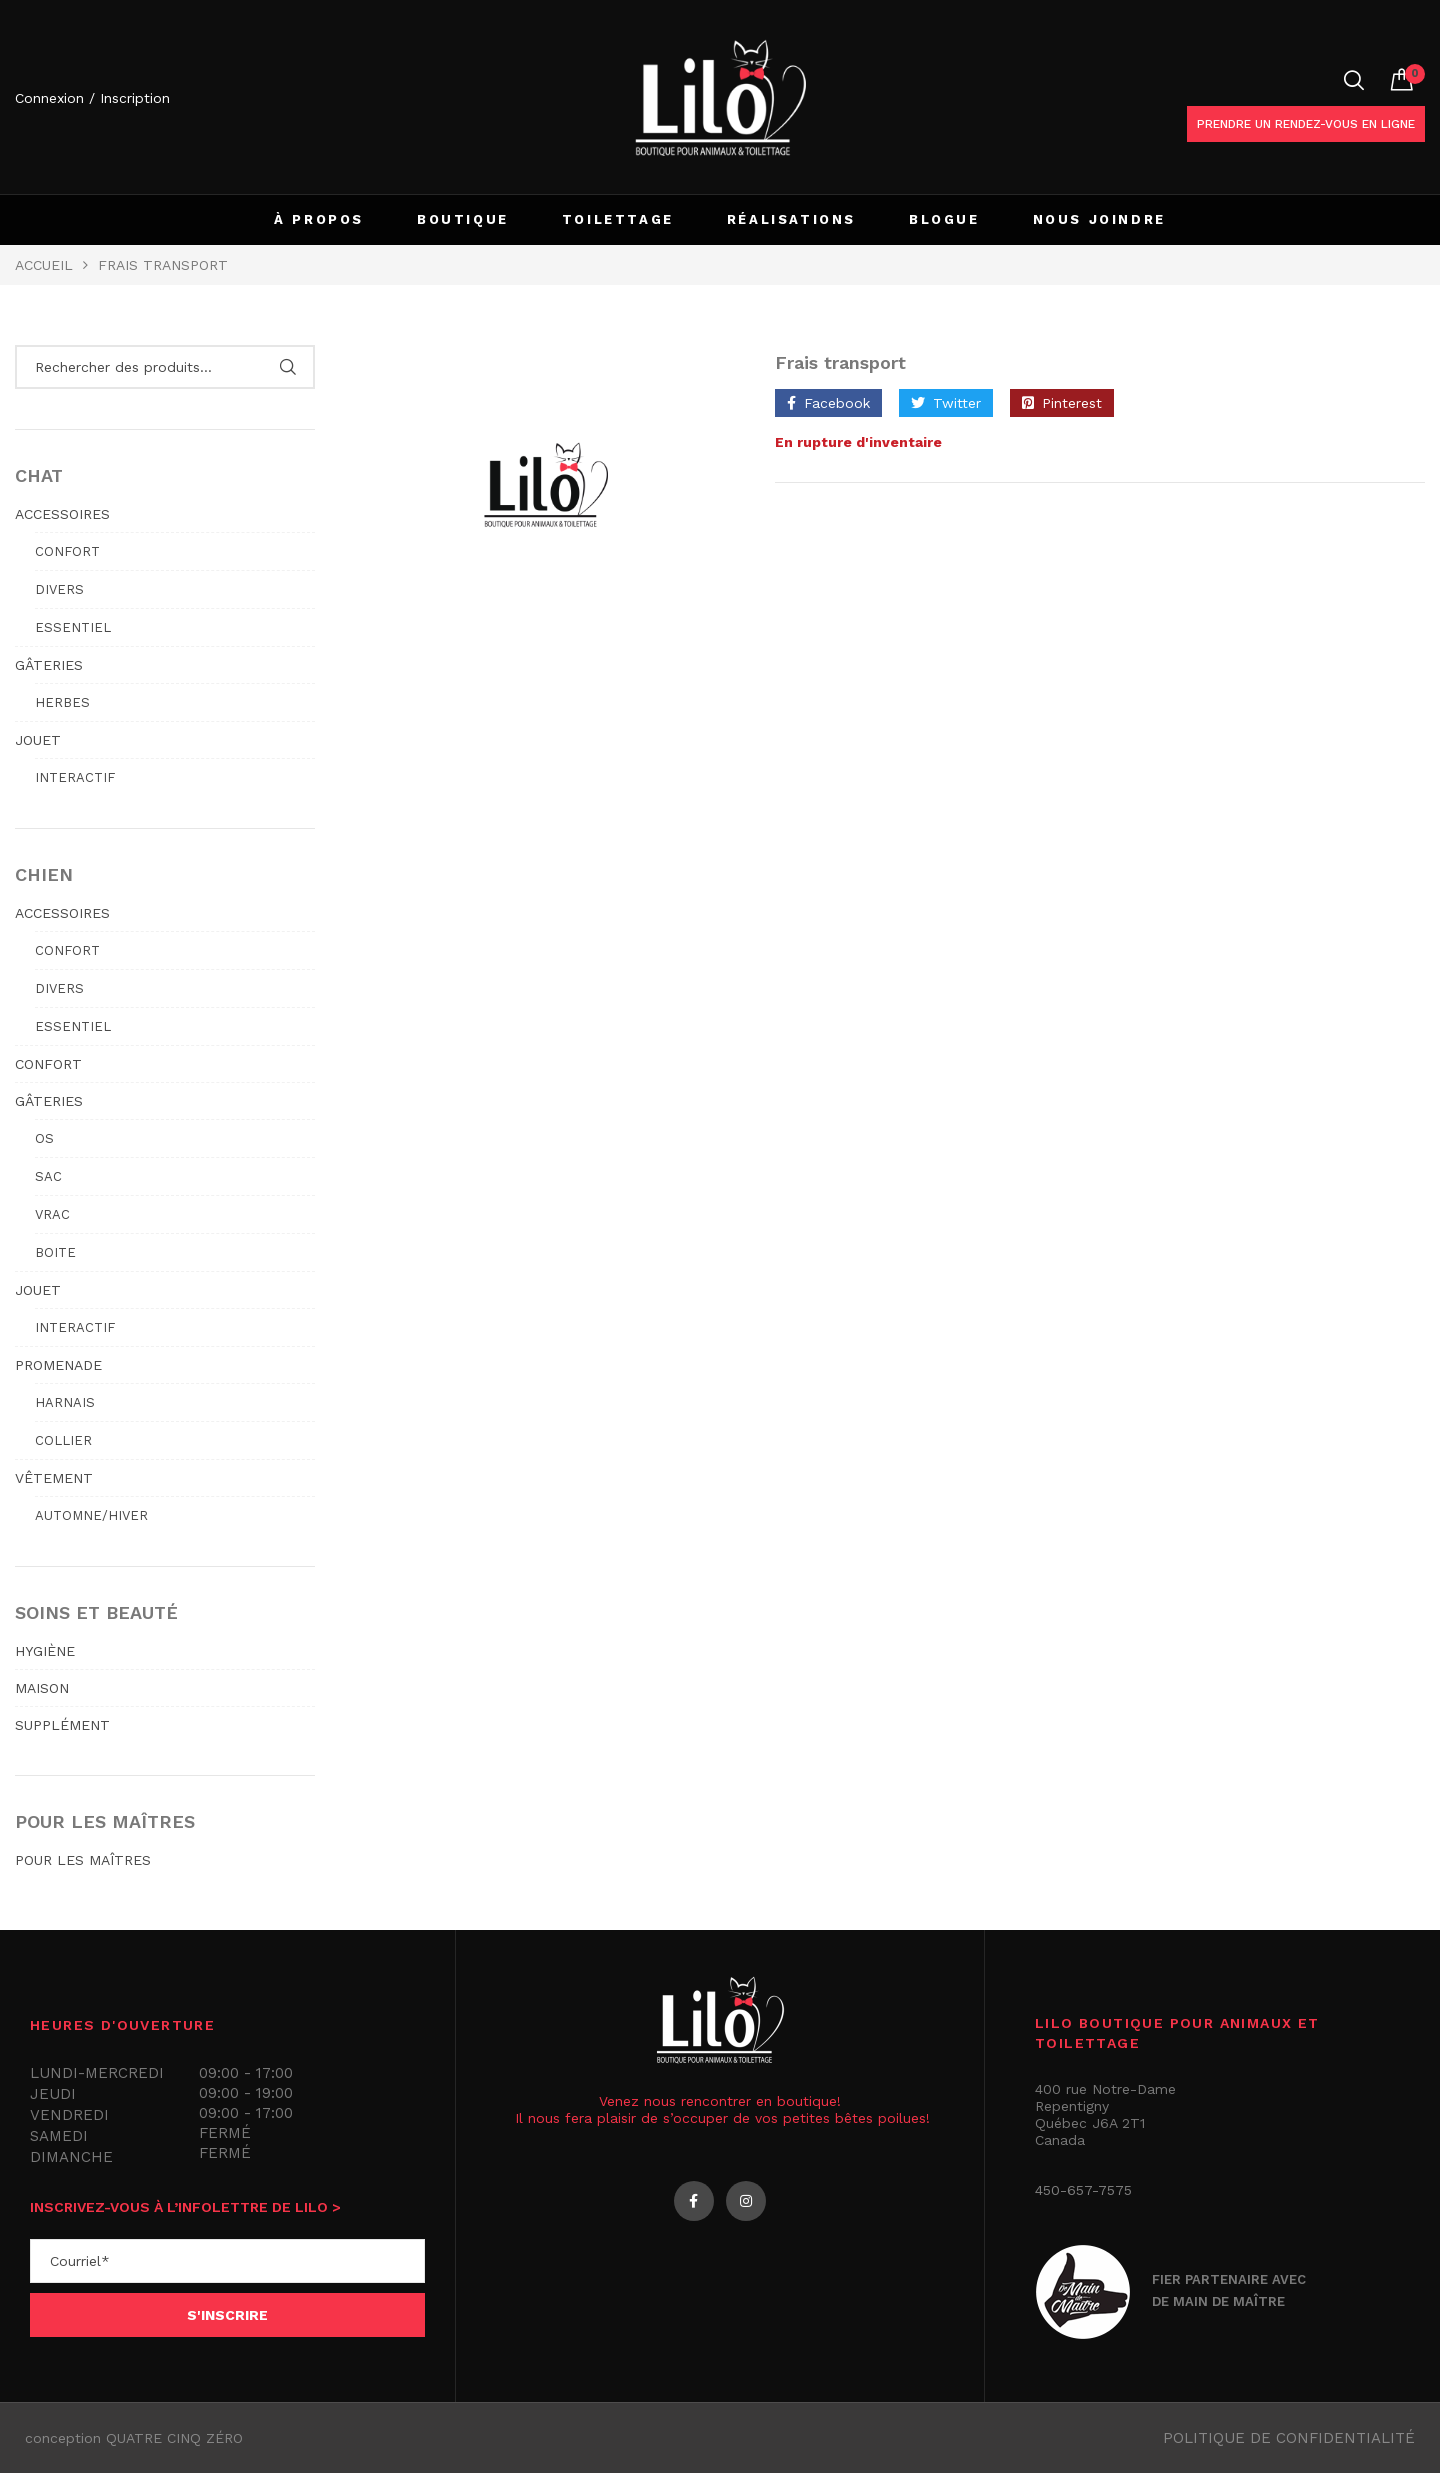 This screenshot has height=2473, width=1440. What do you see at coordinates (944, 219) in the screenshot?
I see `BLOGUE` at bounding box center [944, 219].